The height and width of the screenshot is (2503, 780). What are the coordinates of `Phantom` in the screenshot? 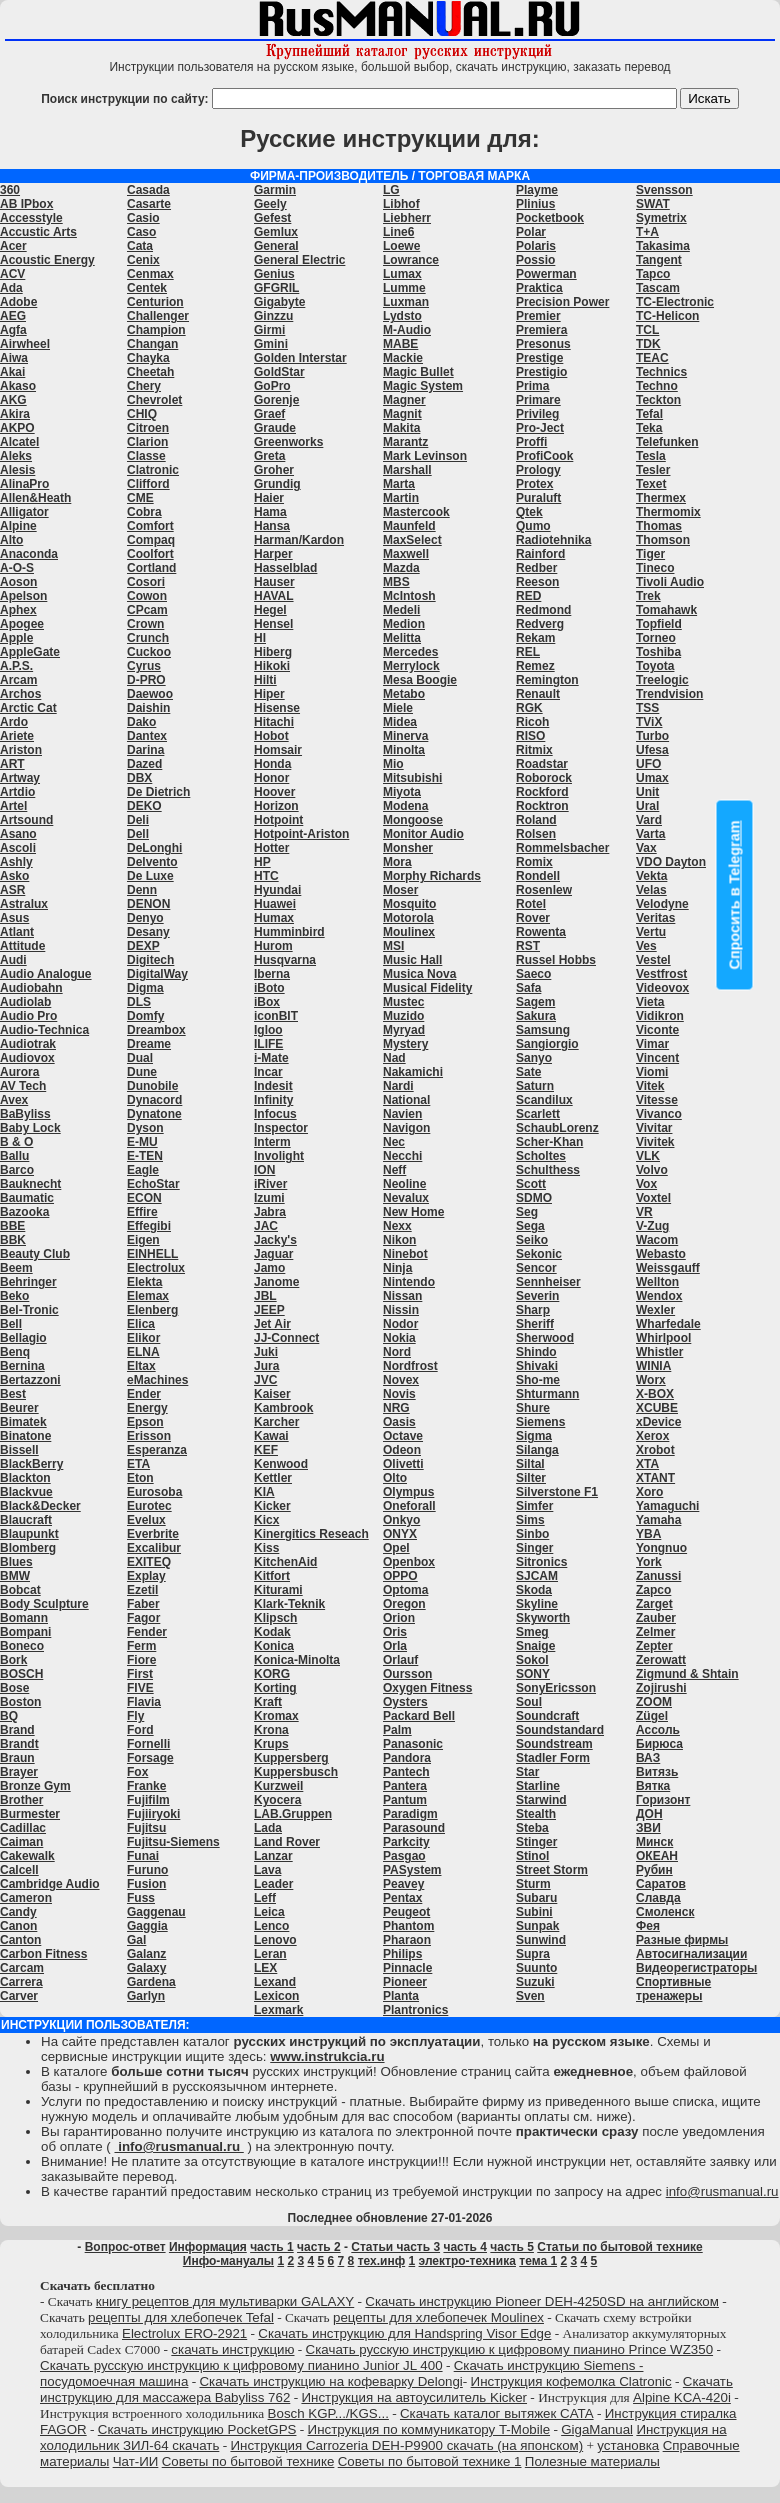 It's located at (408, 1926).